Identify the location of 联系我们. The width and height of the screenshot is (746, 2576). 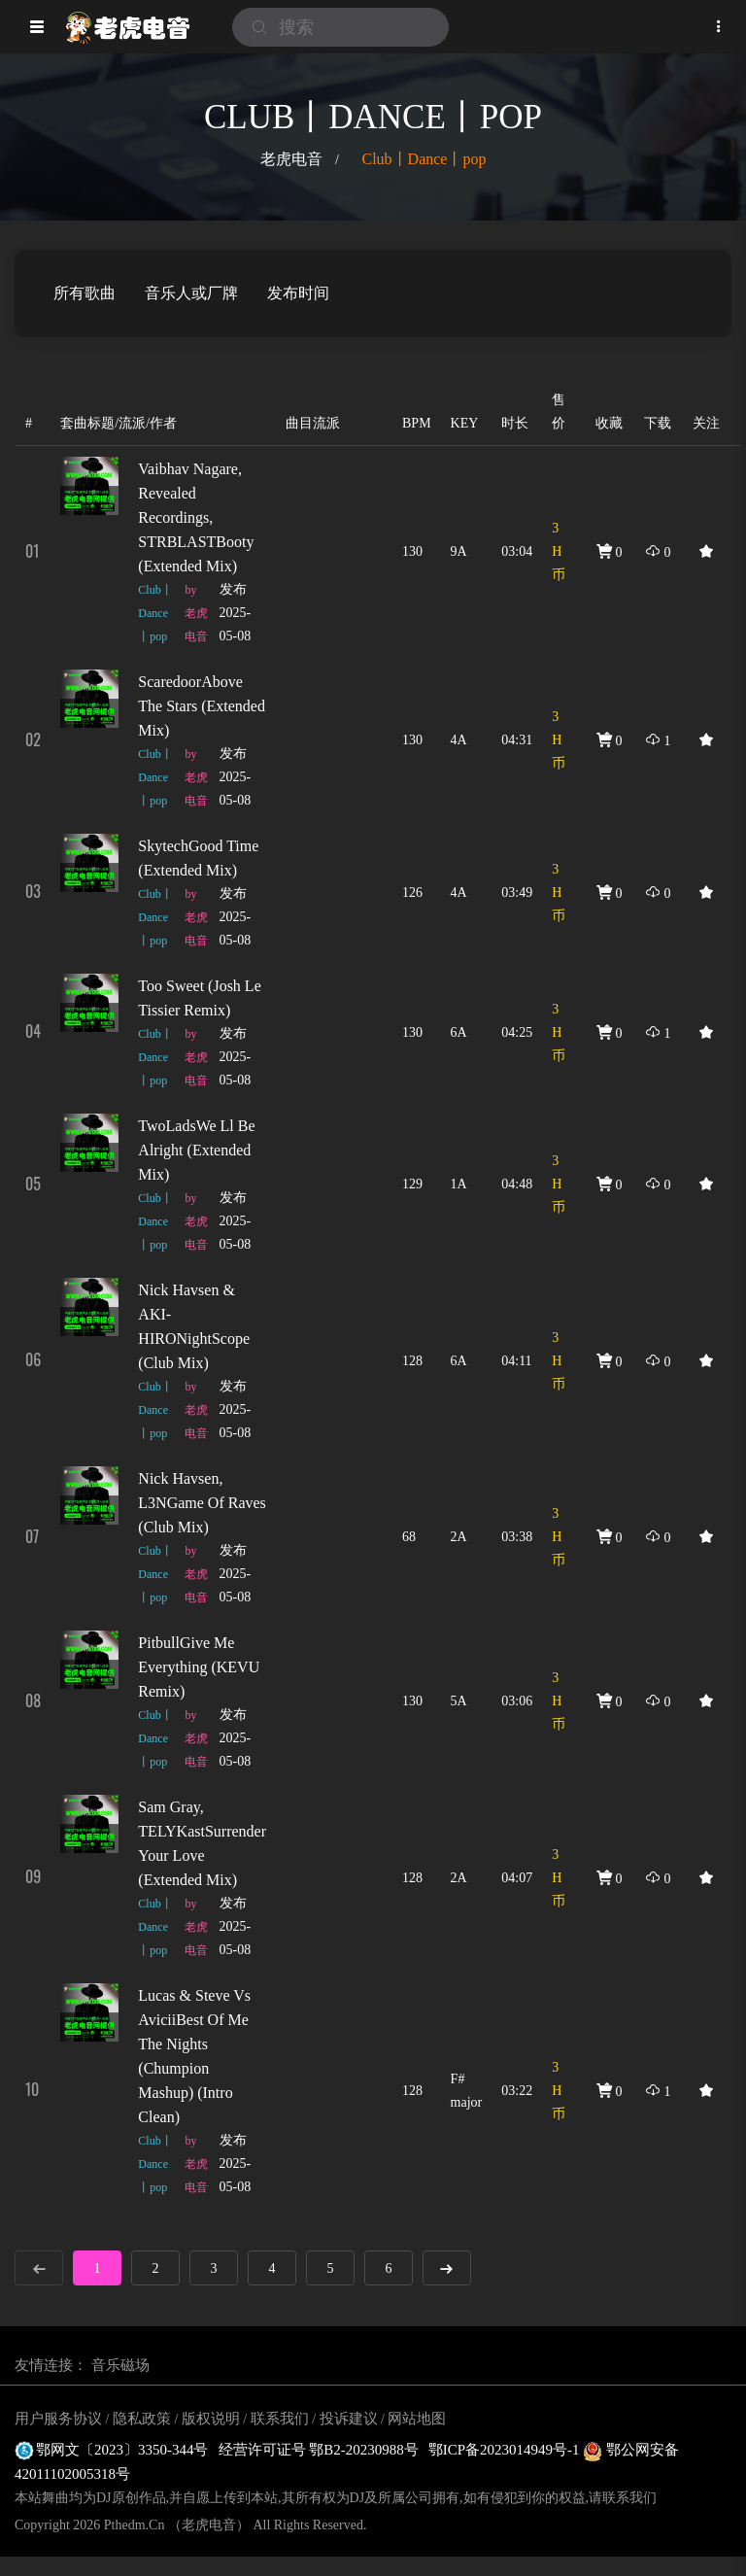
(280, 2418).